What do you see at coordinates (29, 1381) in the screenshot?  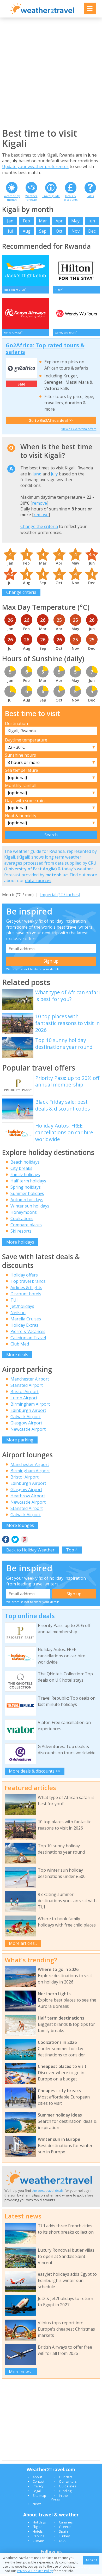 I see `Manchester Airport` at bounding box center [29, 1381].